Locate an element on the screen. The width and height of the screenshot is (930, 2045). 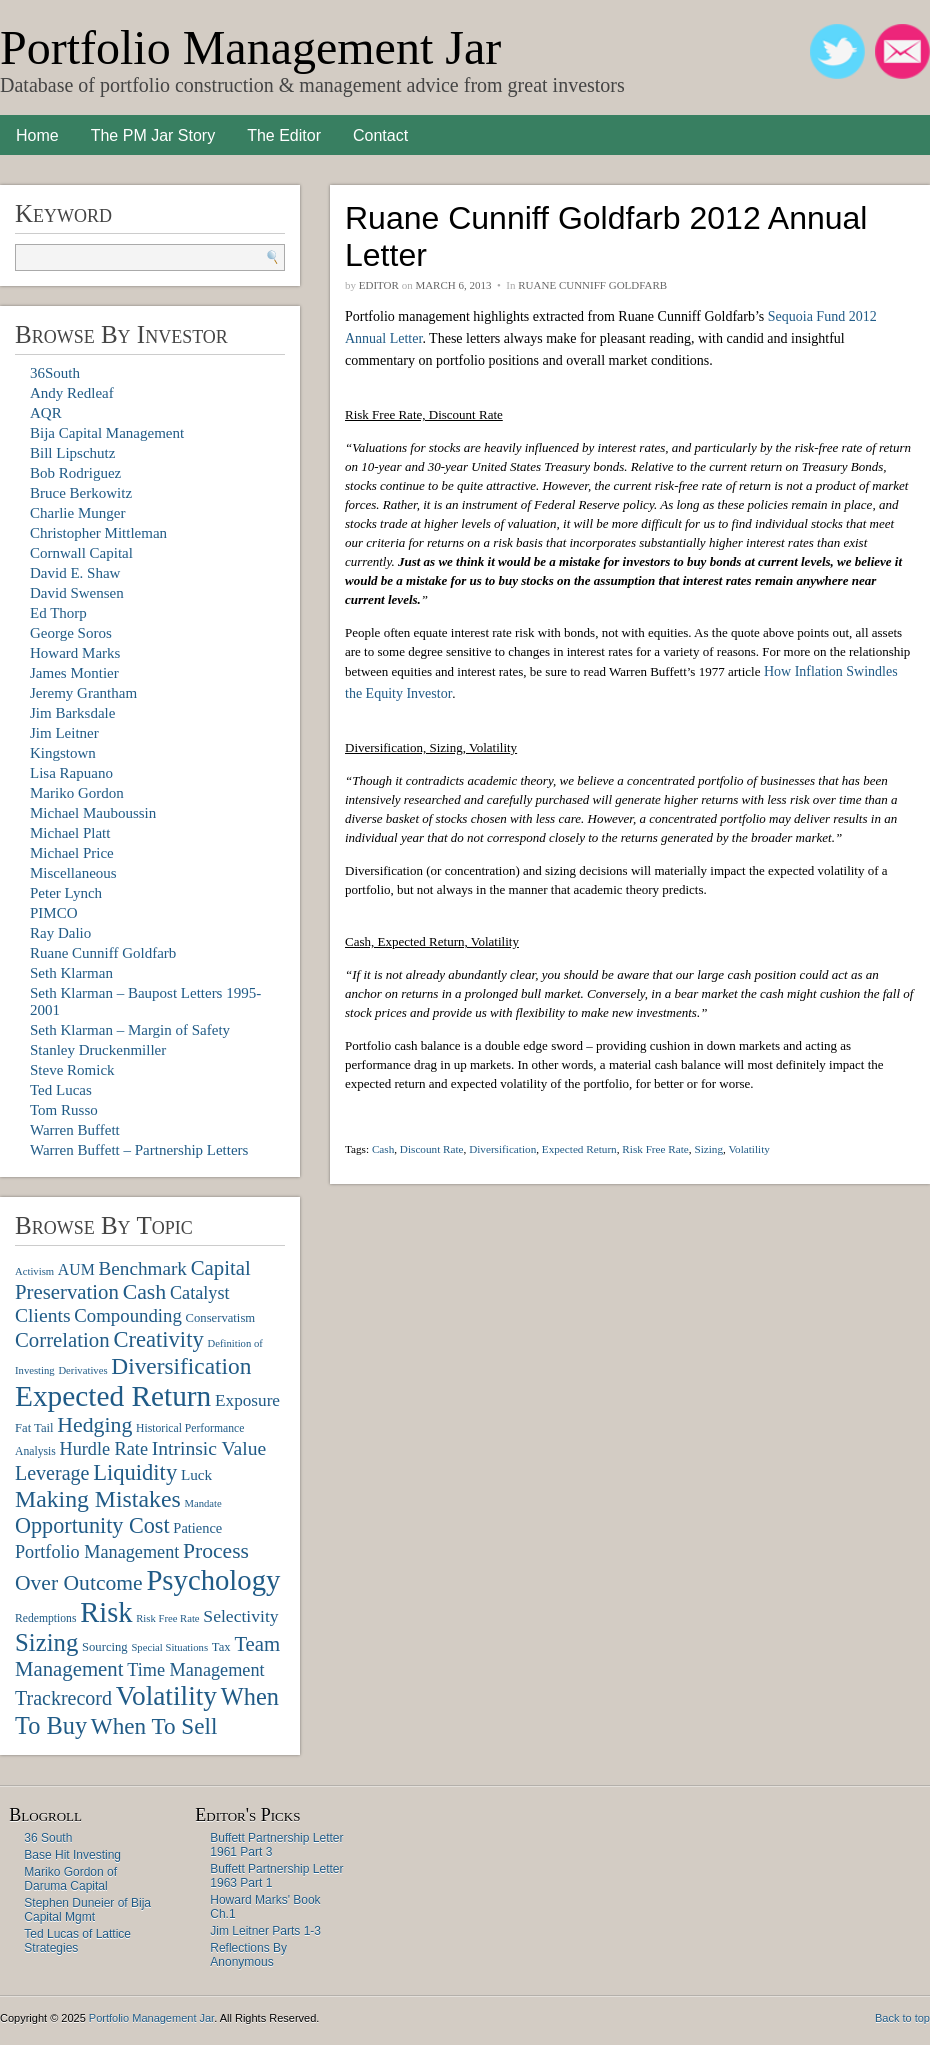
Editor is located at coordinates (379, 285).